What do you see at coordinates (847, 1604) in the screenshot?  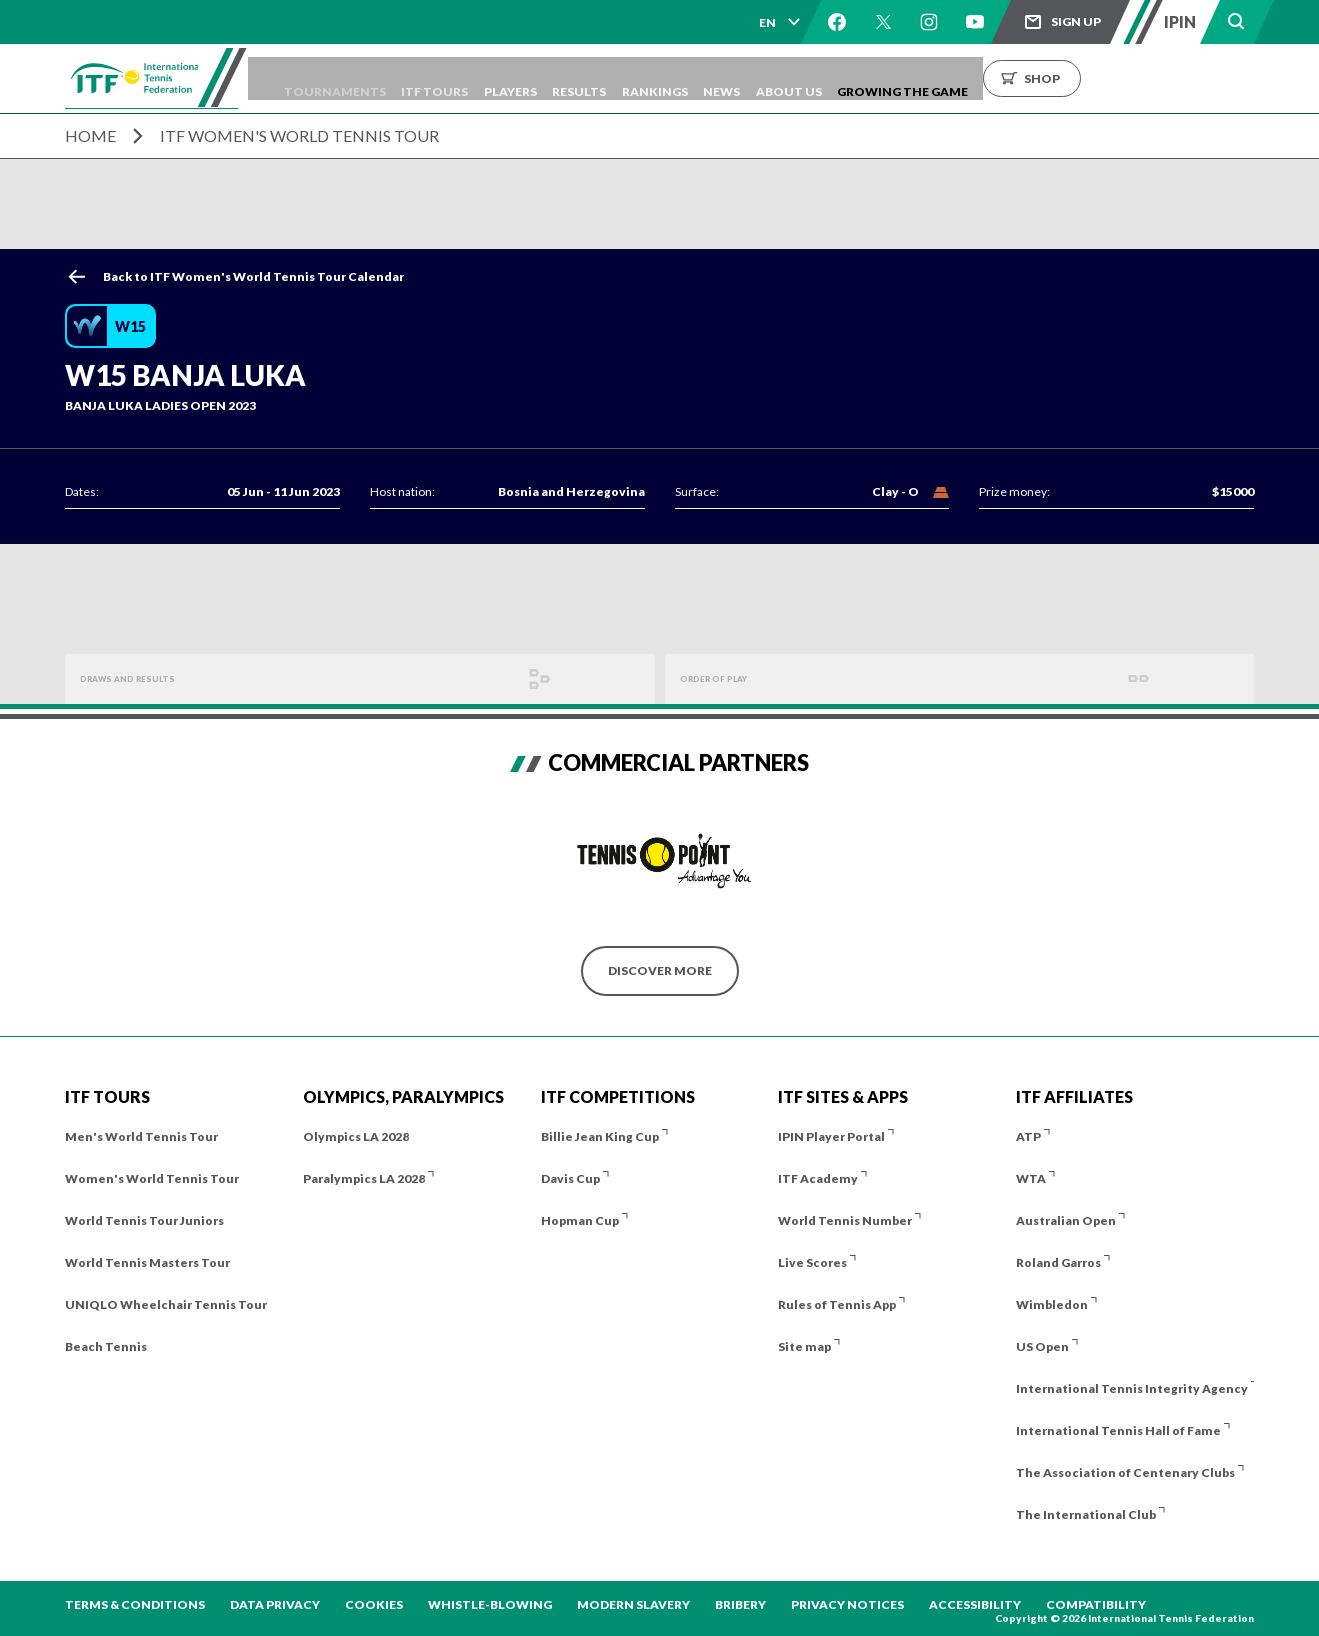 I see `Privacy Notices` at bounding box center [847, 1604].